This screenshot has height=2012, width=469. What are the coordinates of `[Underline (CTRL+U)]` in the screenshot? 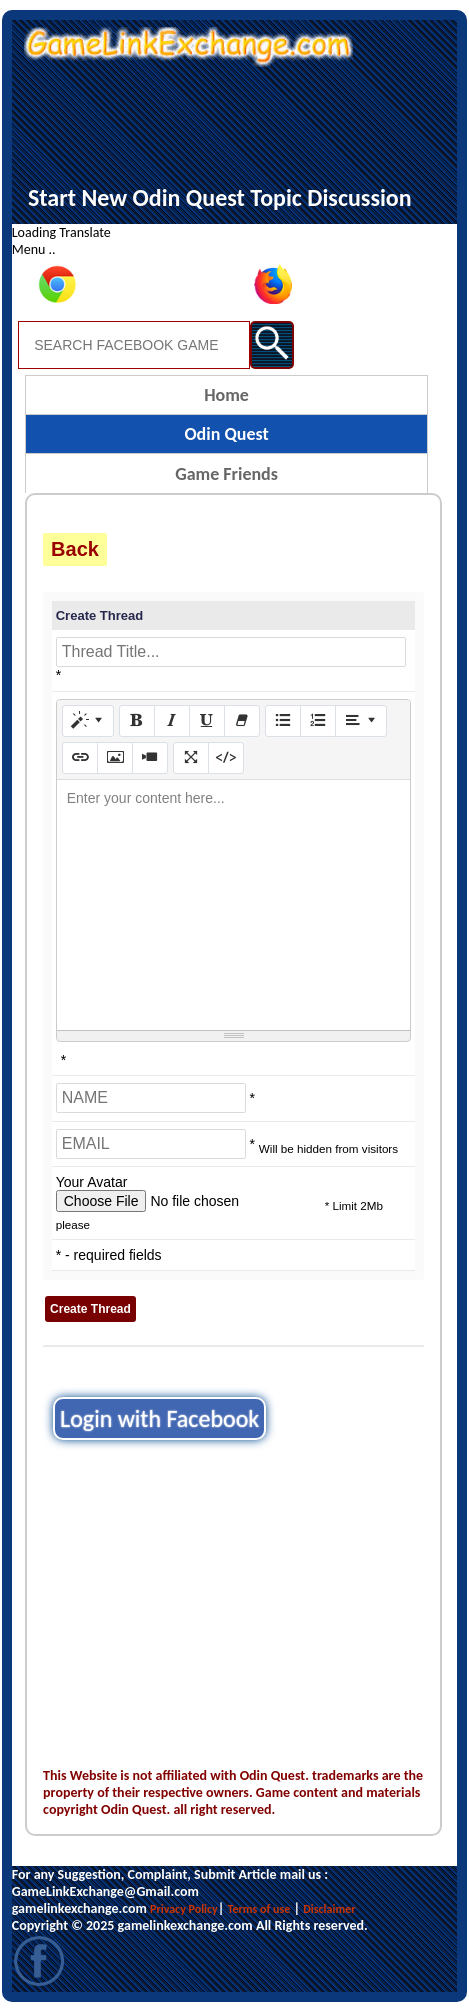 It's located at (207, 721).